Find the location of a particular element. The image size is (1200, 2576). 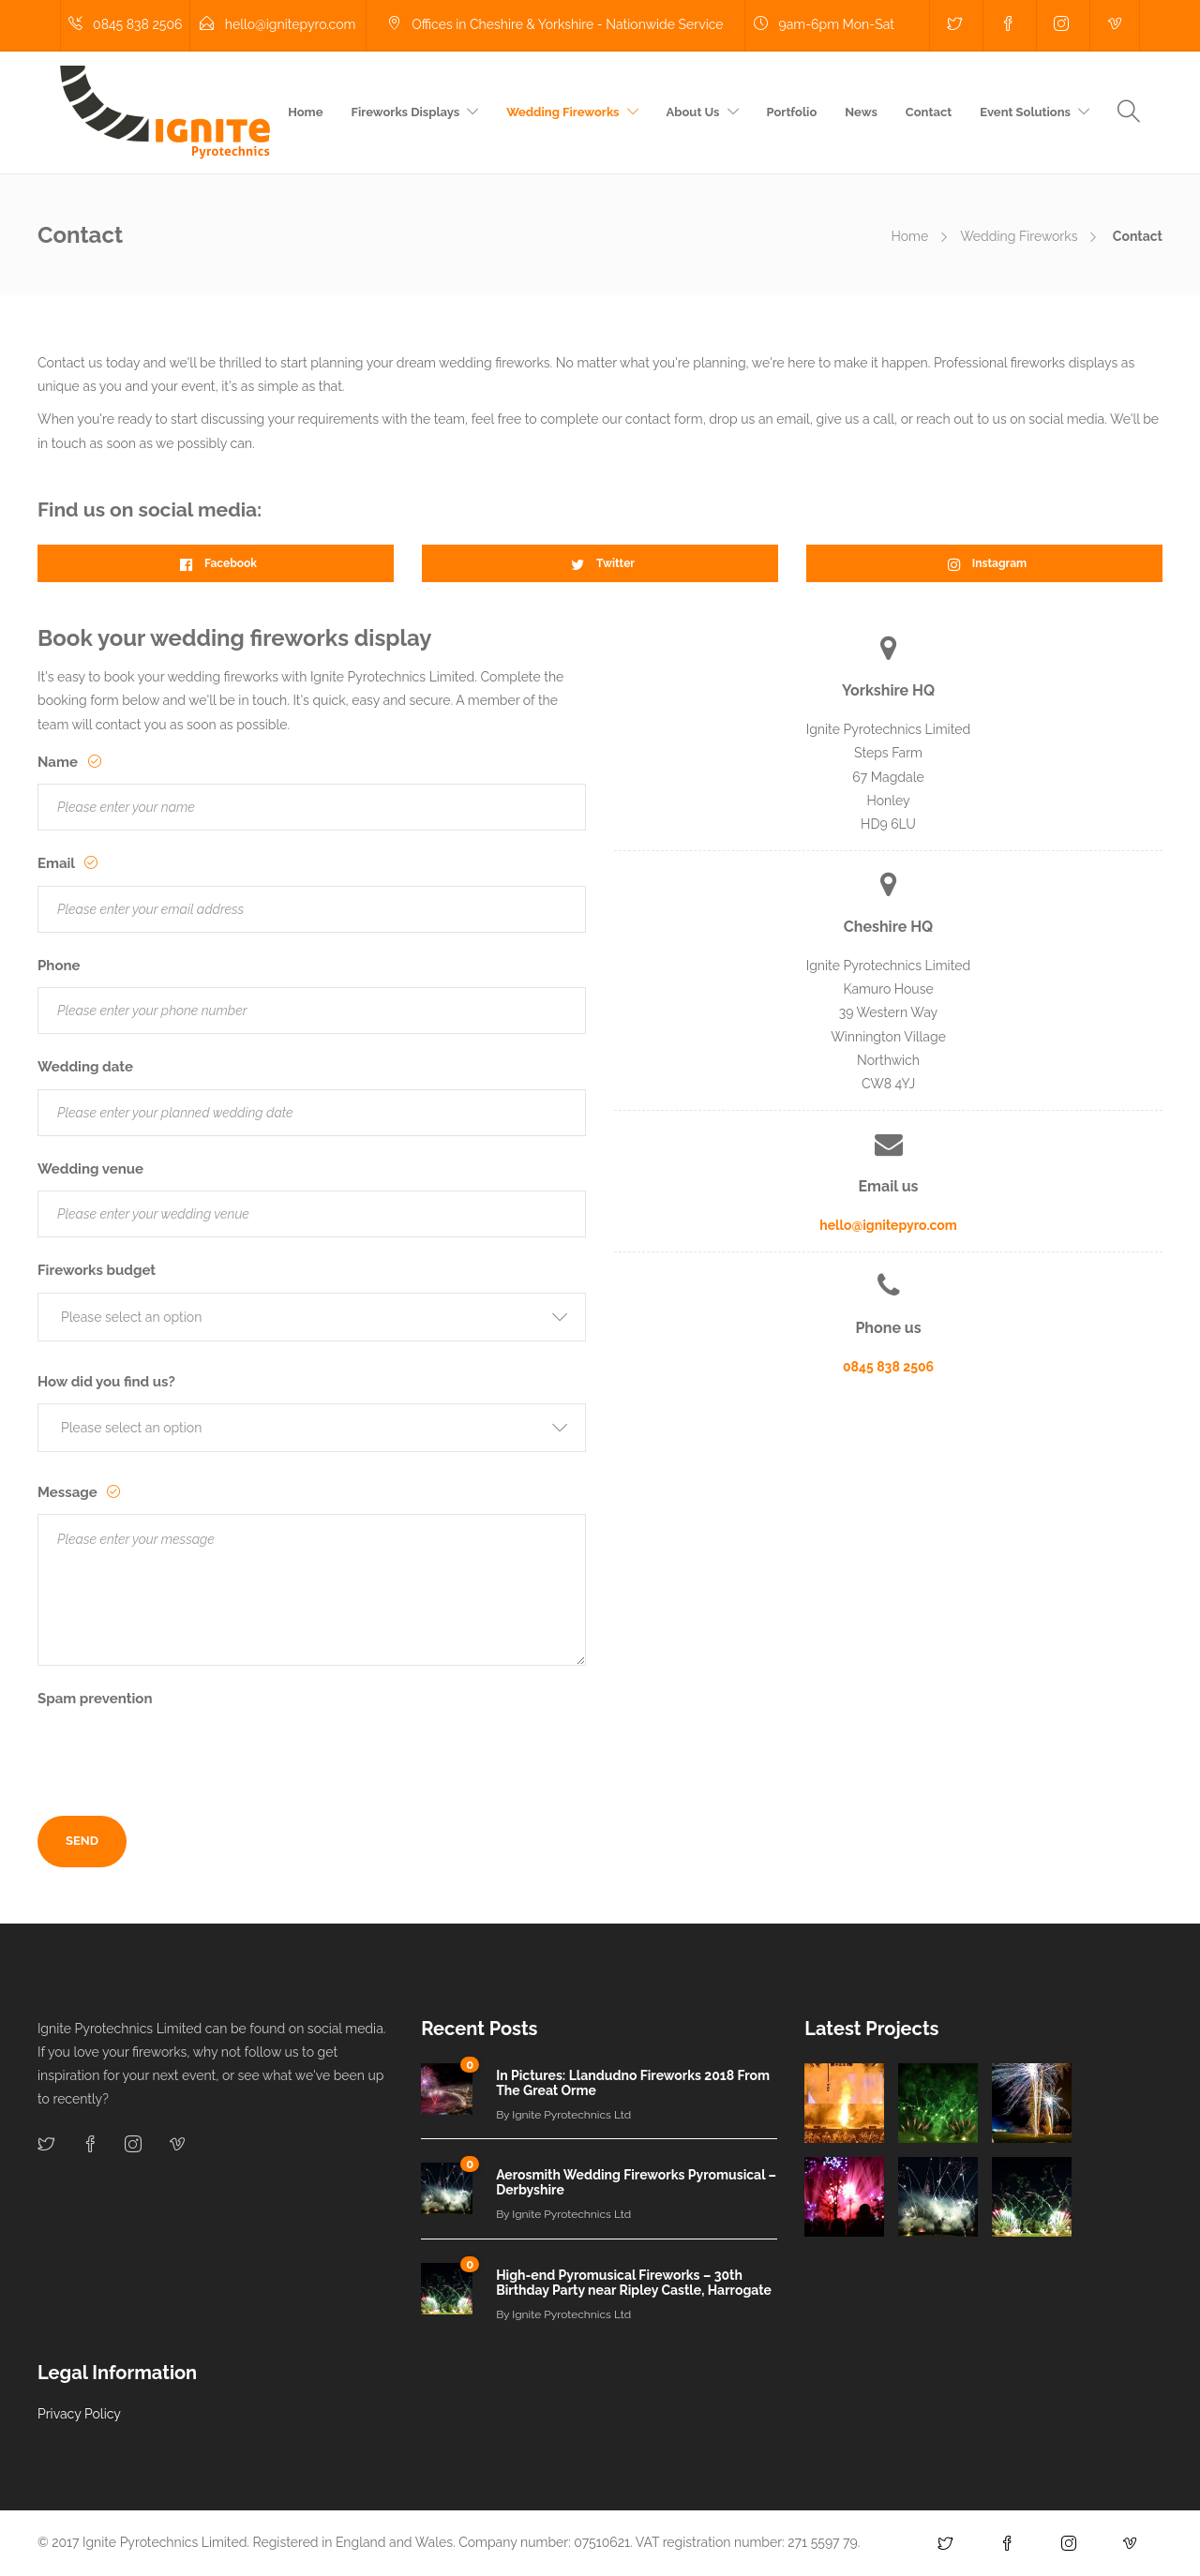

About Us is located at coordinates (693, 112).